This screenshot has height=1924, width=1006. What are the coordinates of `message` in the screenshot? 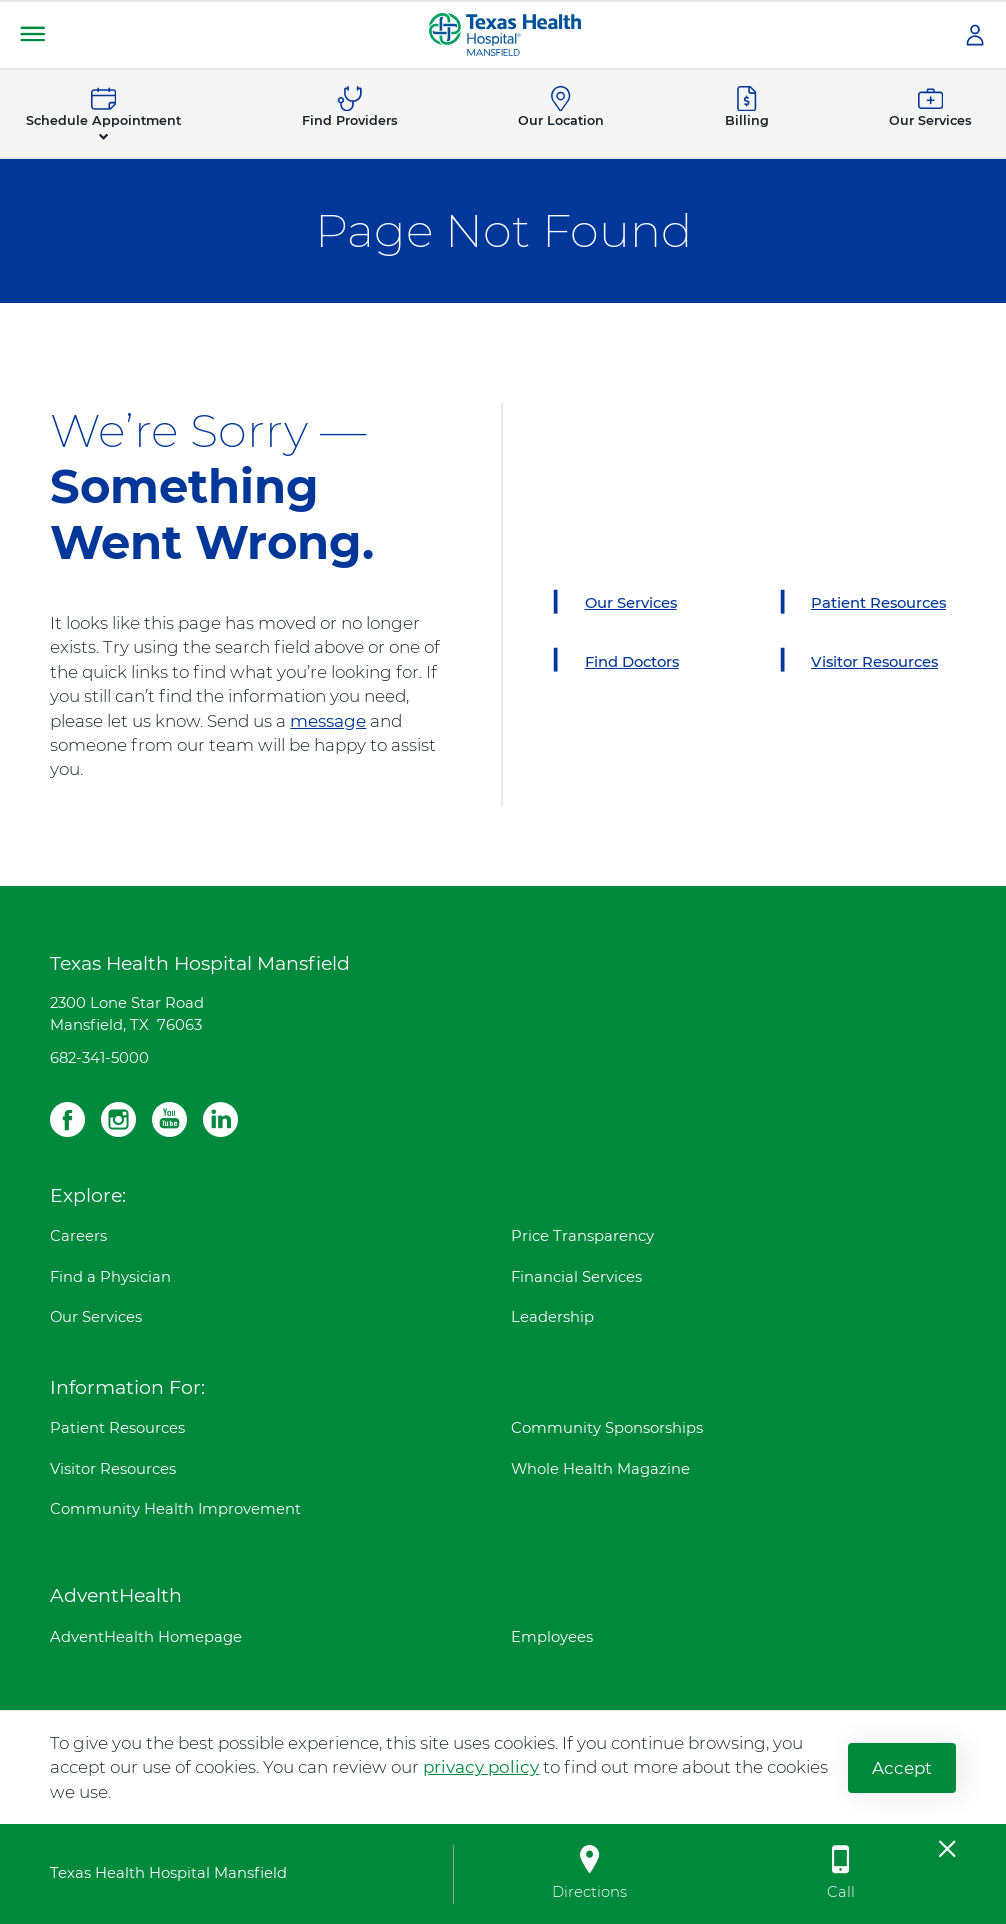 It's located at (328, 721).